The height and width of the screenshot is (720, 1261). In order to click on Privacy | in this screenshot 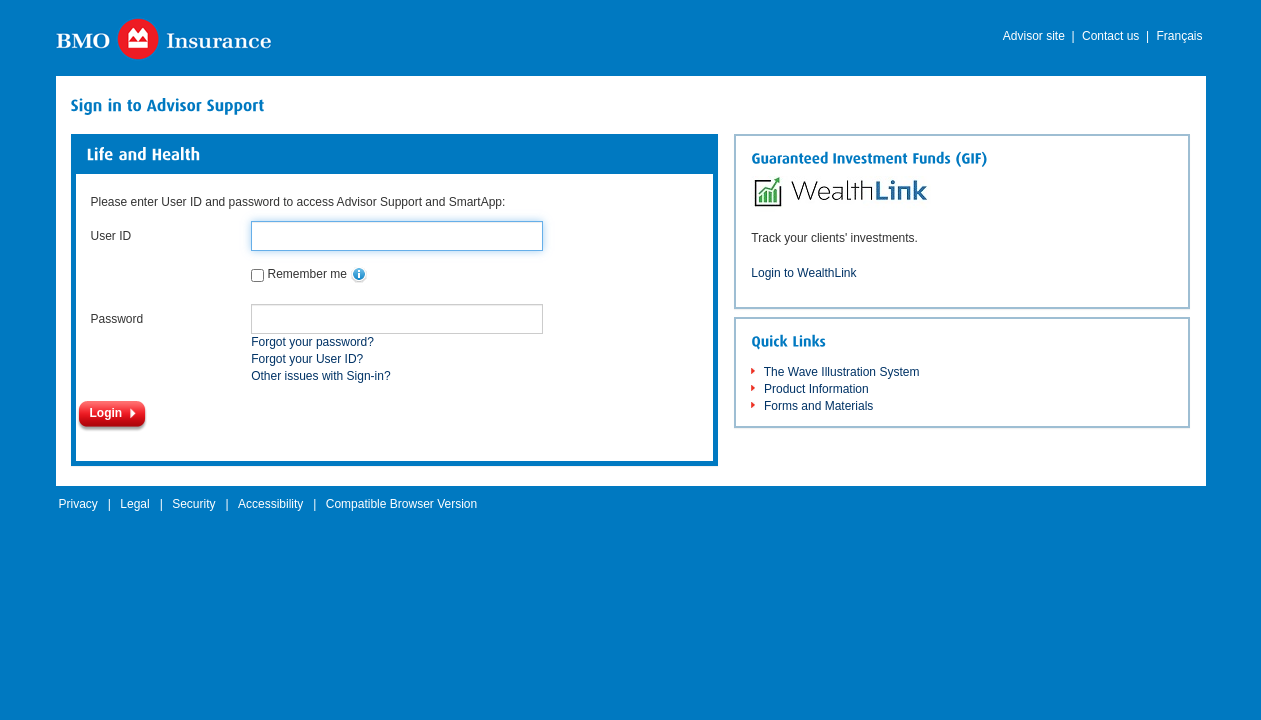, I will do `click(85, 504)`.